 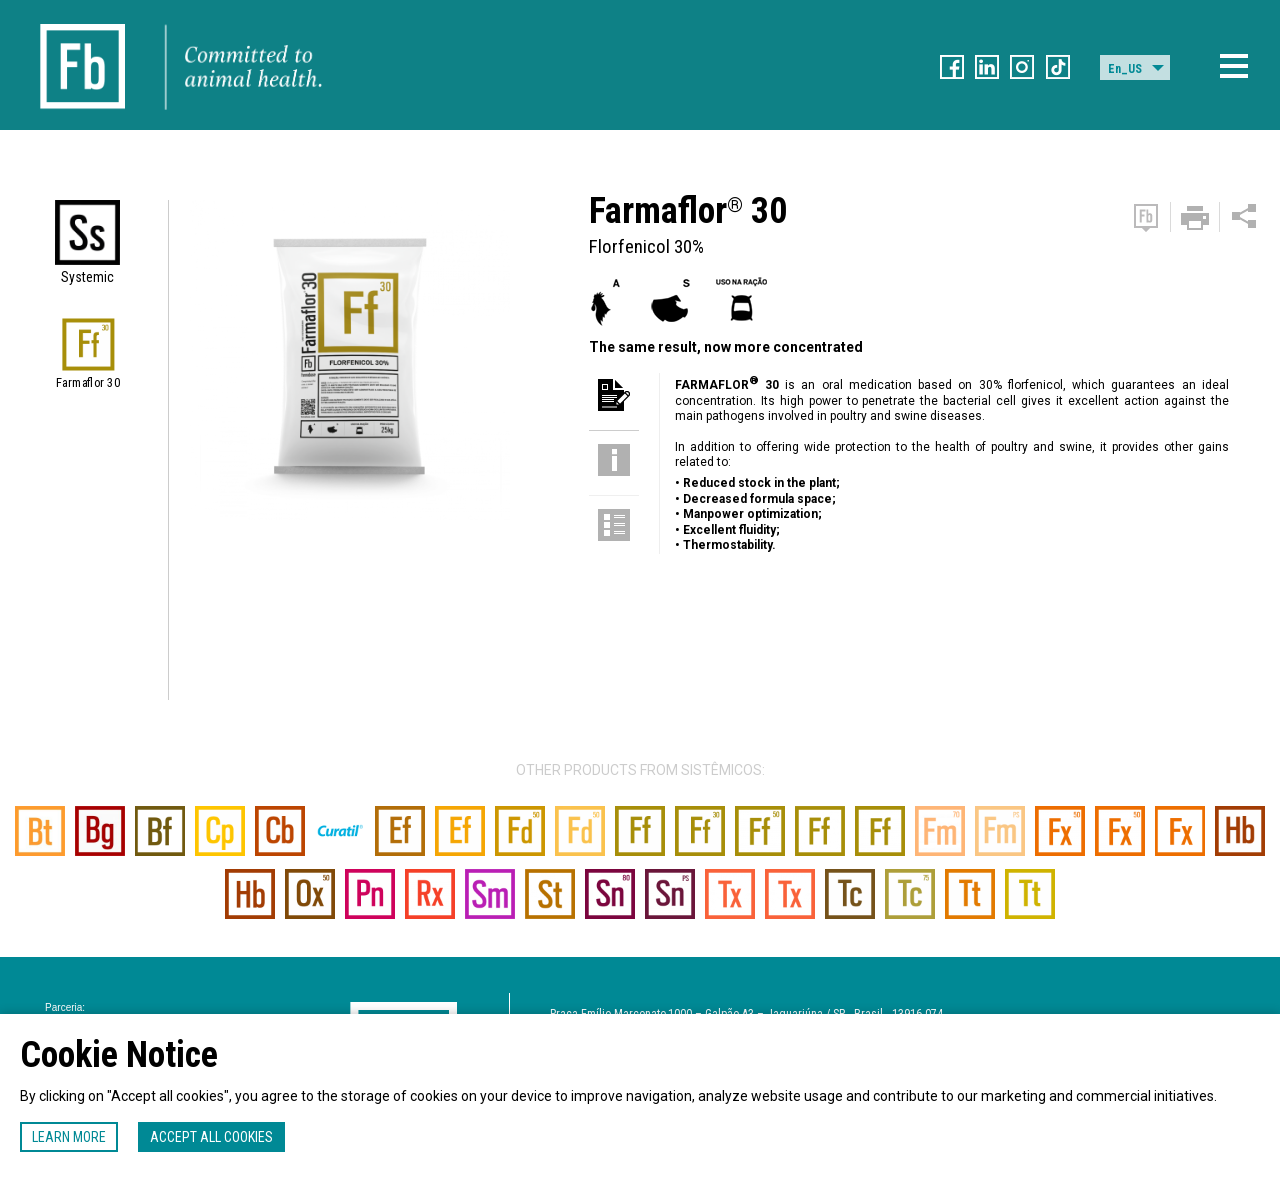 What do you see at coordinates (1125, 69) in the screenshot?
I see `En_US` at bounding box center [1125, 69].